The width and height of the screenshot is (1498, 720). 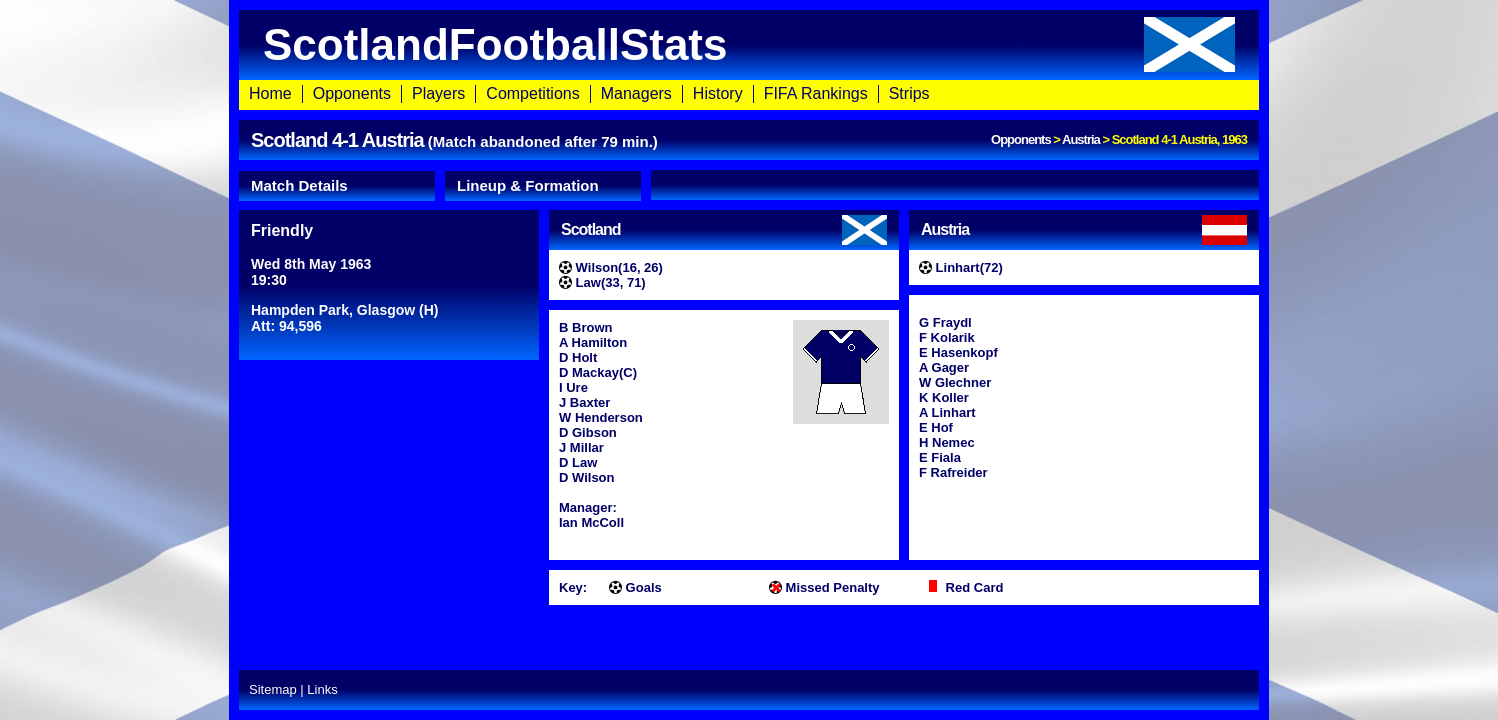 I want to click on Links, so click(x=322, y=689).